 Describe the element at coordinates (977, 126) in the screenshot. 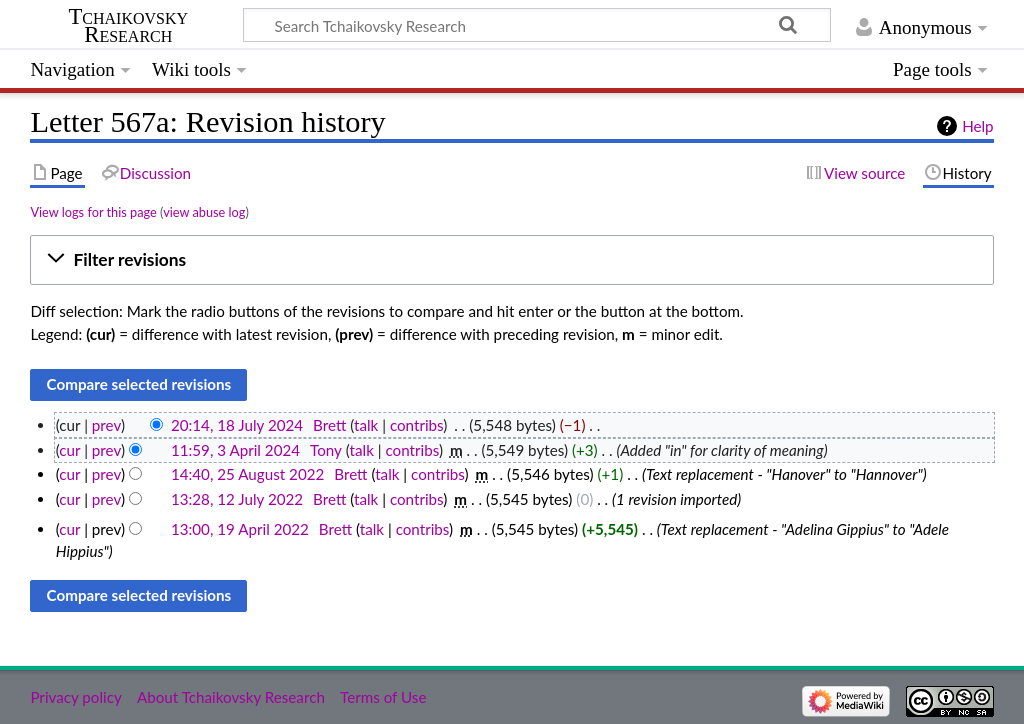

I see `Help` at that location.